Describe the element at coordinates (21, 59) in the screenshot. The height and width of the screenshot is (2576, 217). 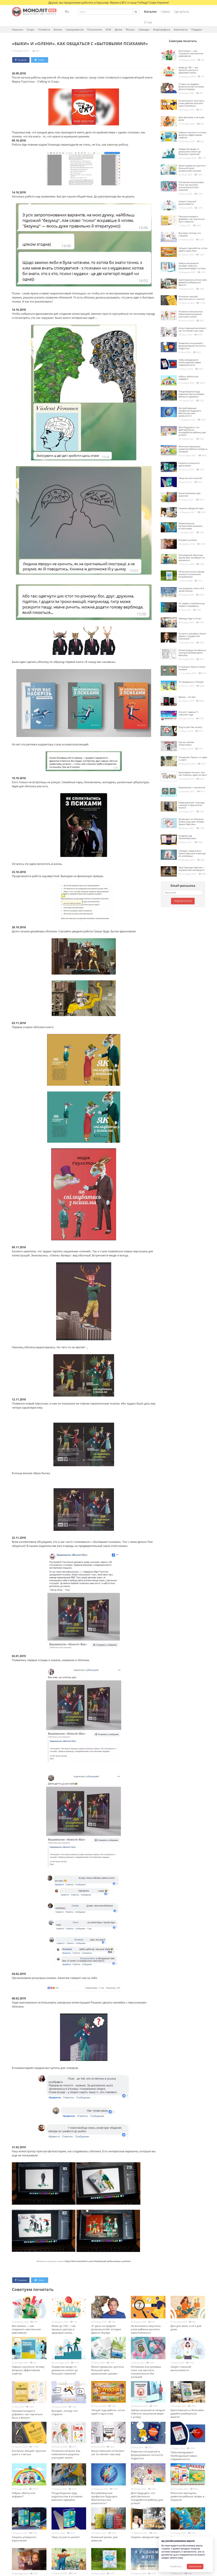
I see `Facebook` at that location.